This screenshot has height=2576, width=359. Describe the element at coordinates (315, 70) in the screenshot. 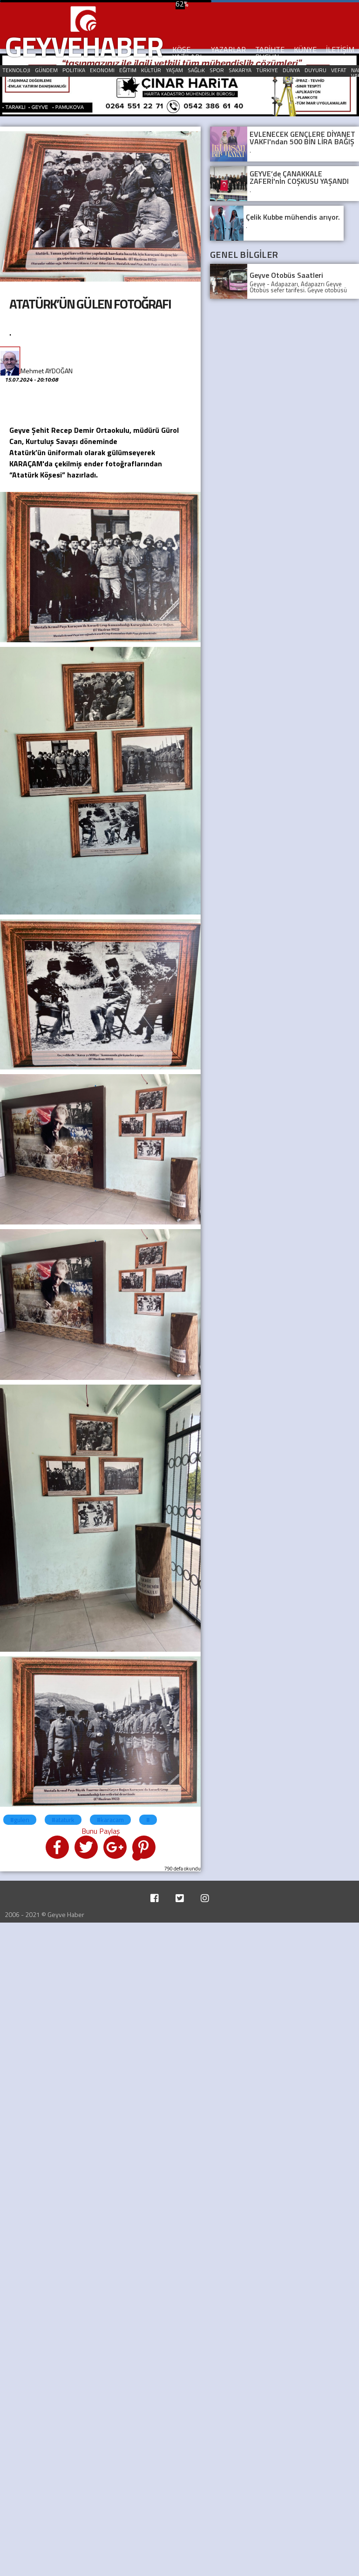

I see `DUYURU` at that location.